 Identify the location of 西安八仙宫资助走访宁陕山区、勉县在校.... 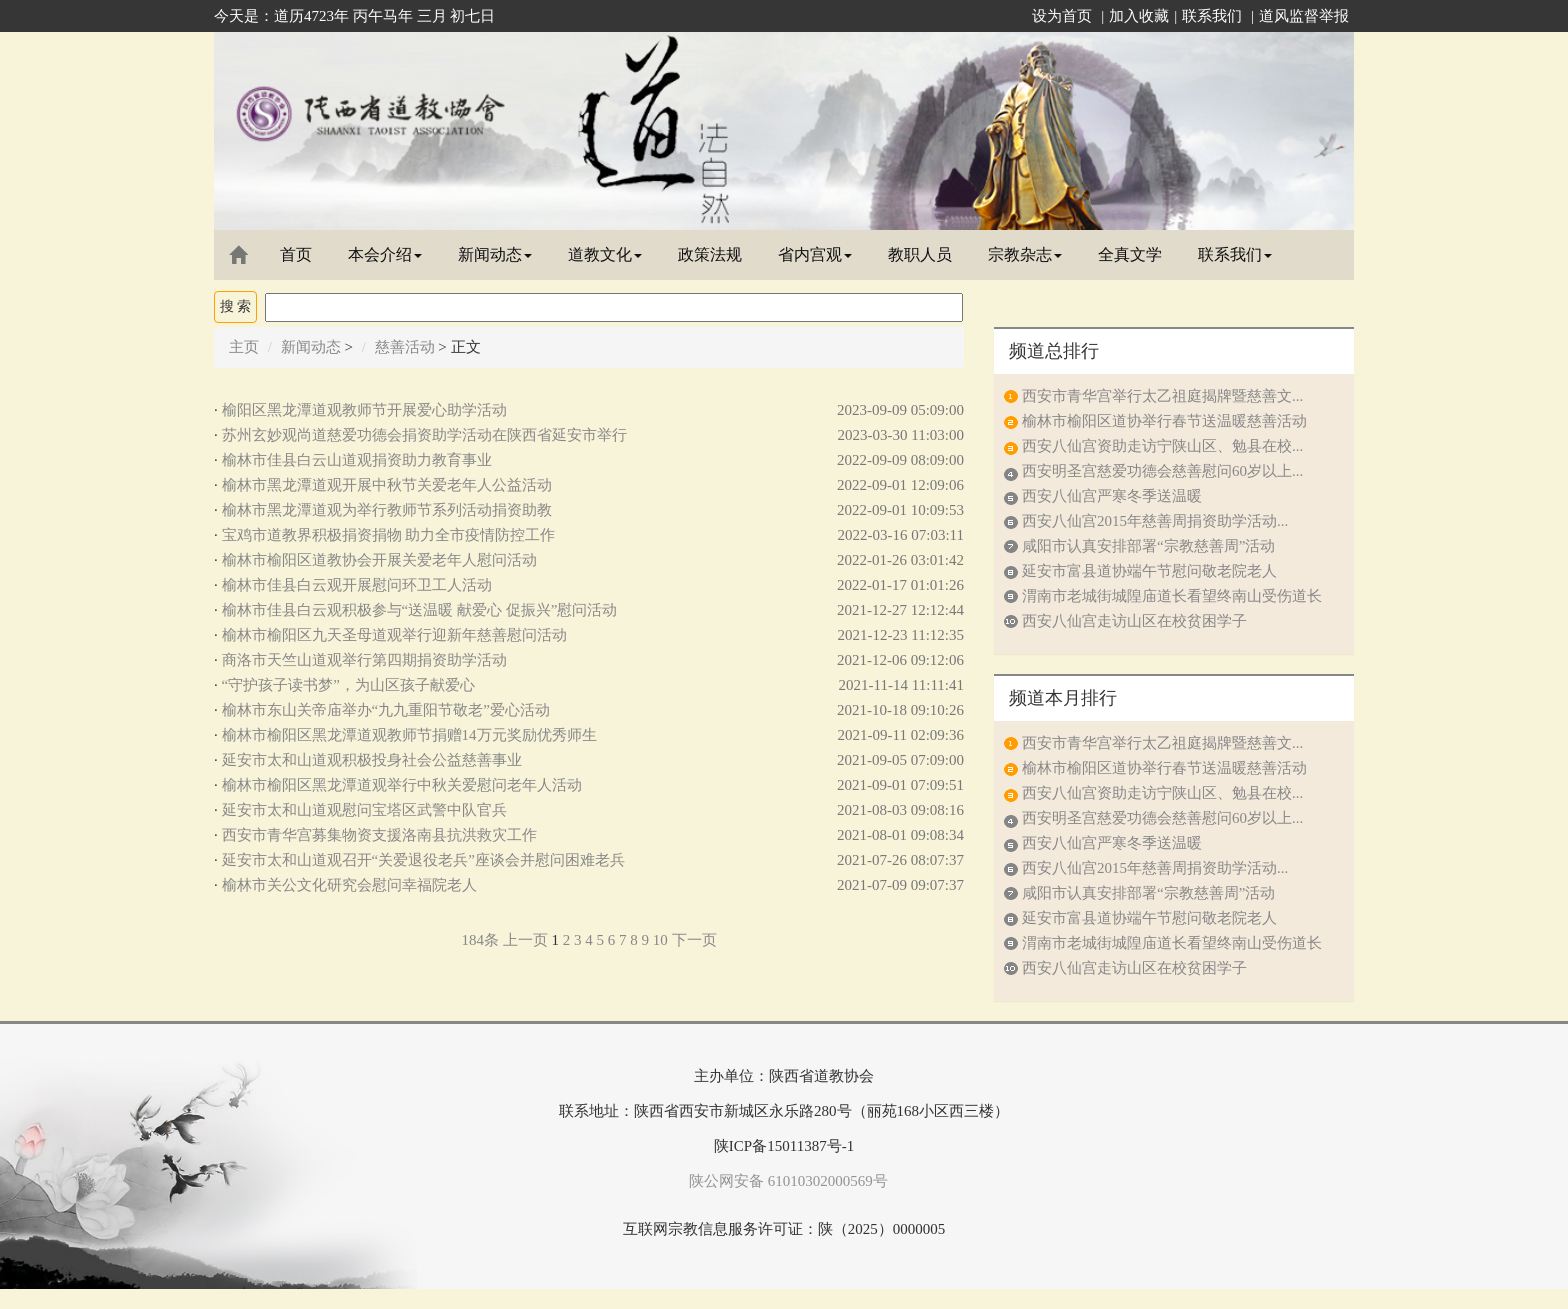
(1162, 446).